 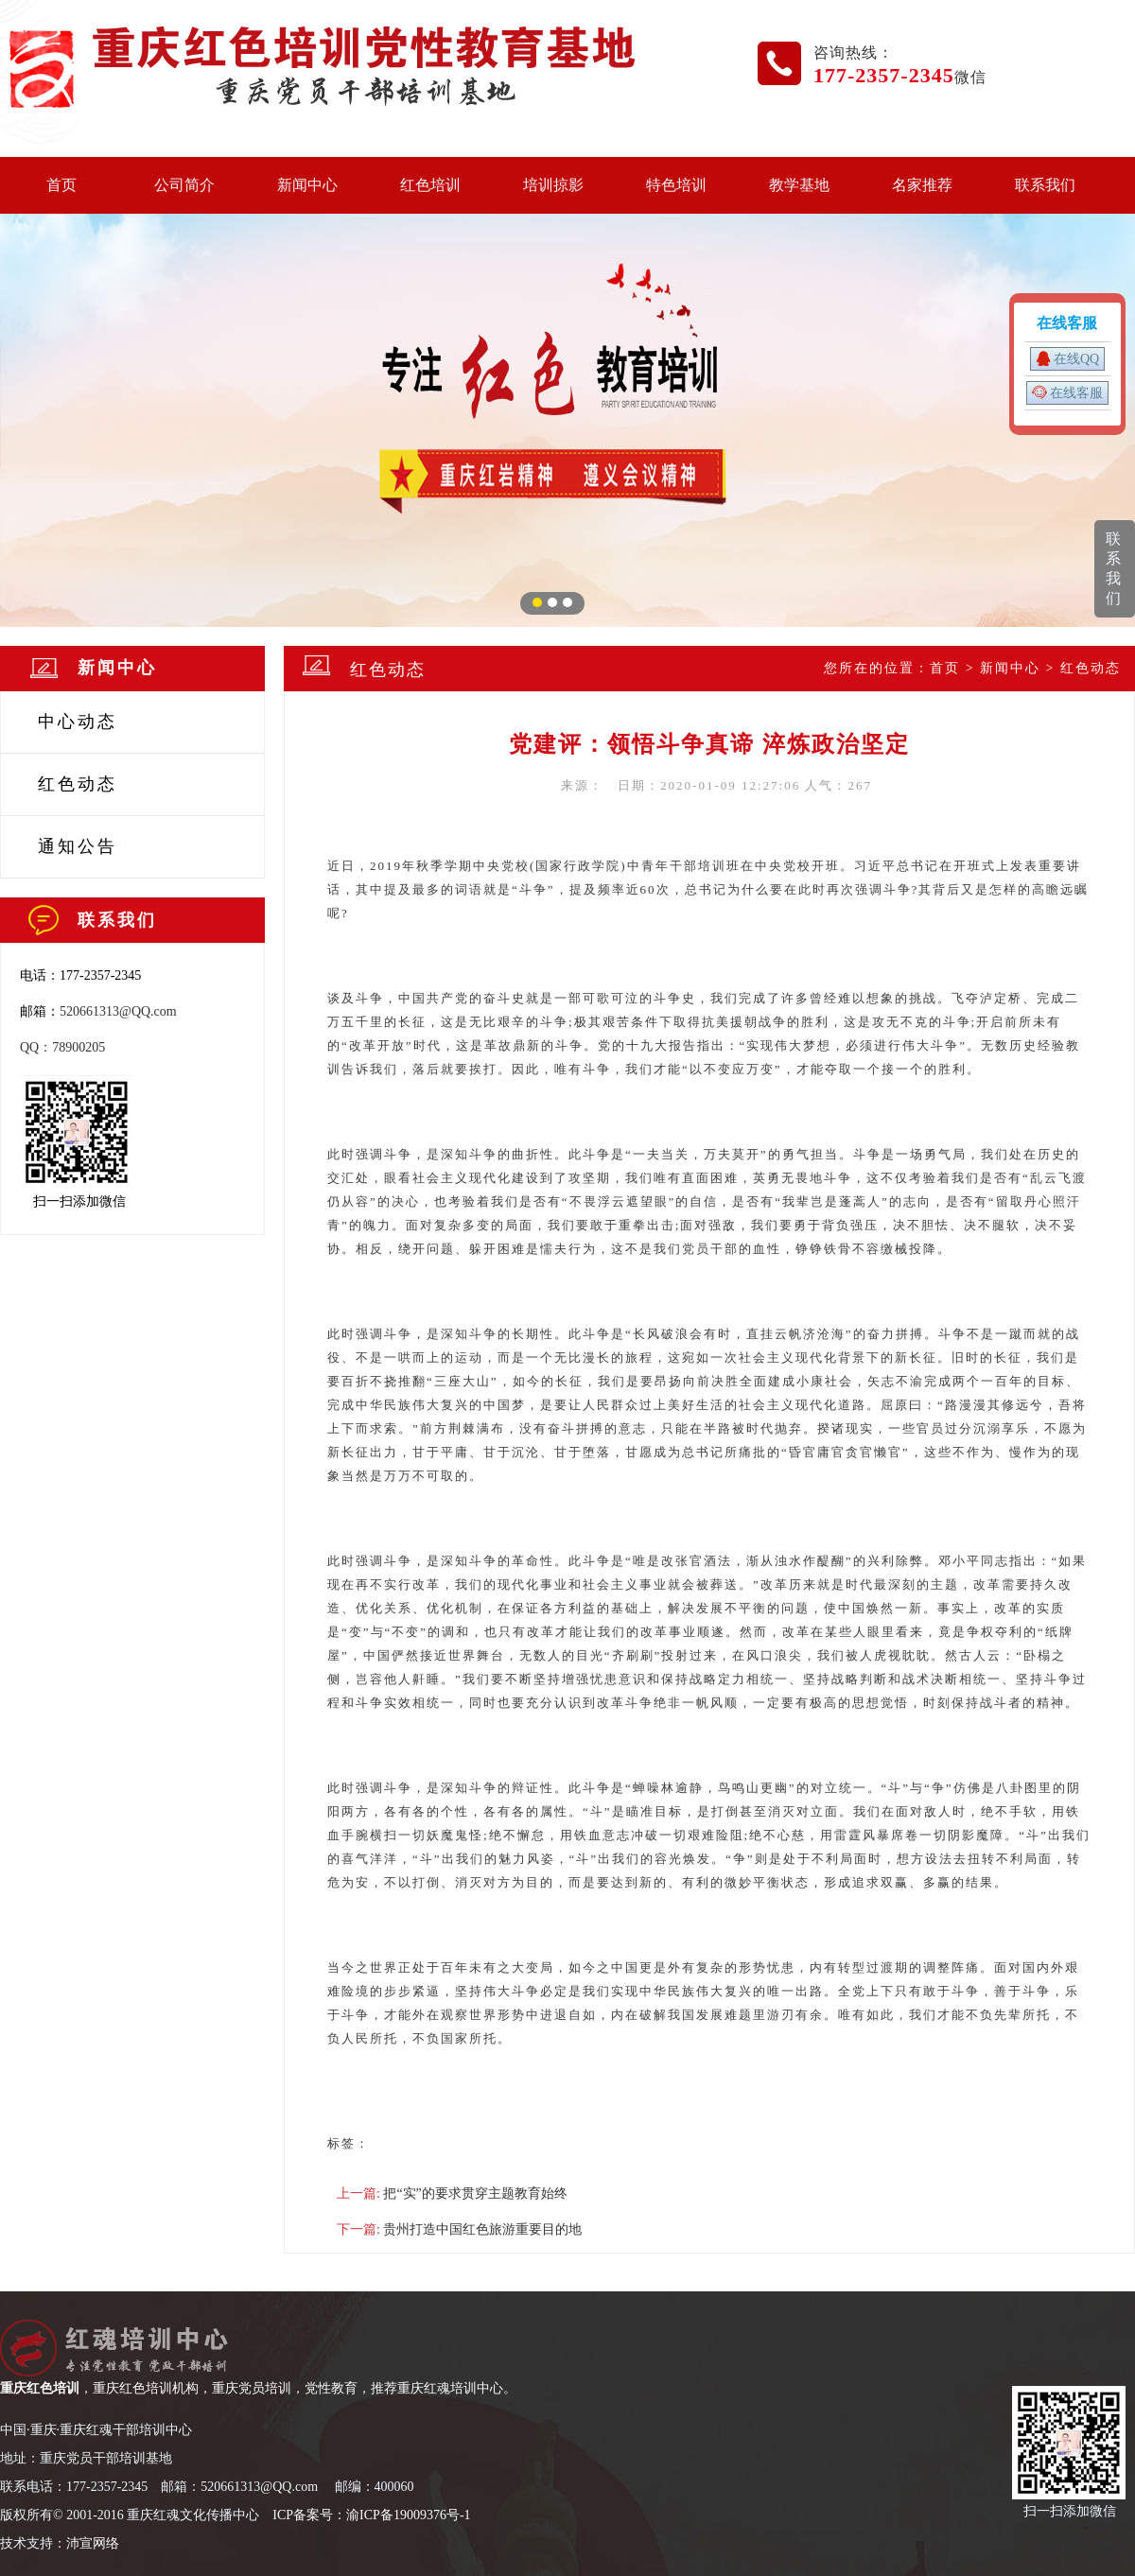 What do you see at coordinates (475, 2193) in the screenshot?
I see `把“实”的要求贯穿主题教育始终` at bounding box center [475, 2193].